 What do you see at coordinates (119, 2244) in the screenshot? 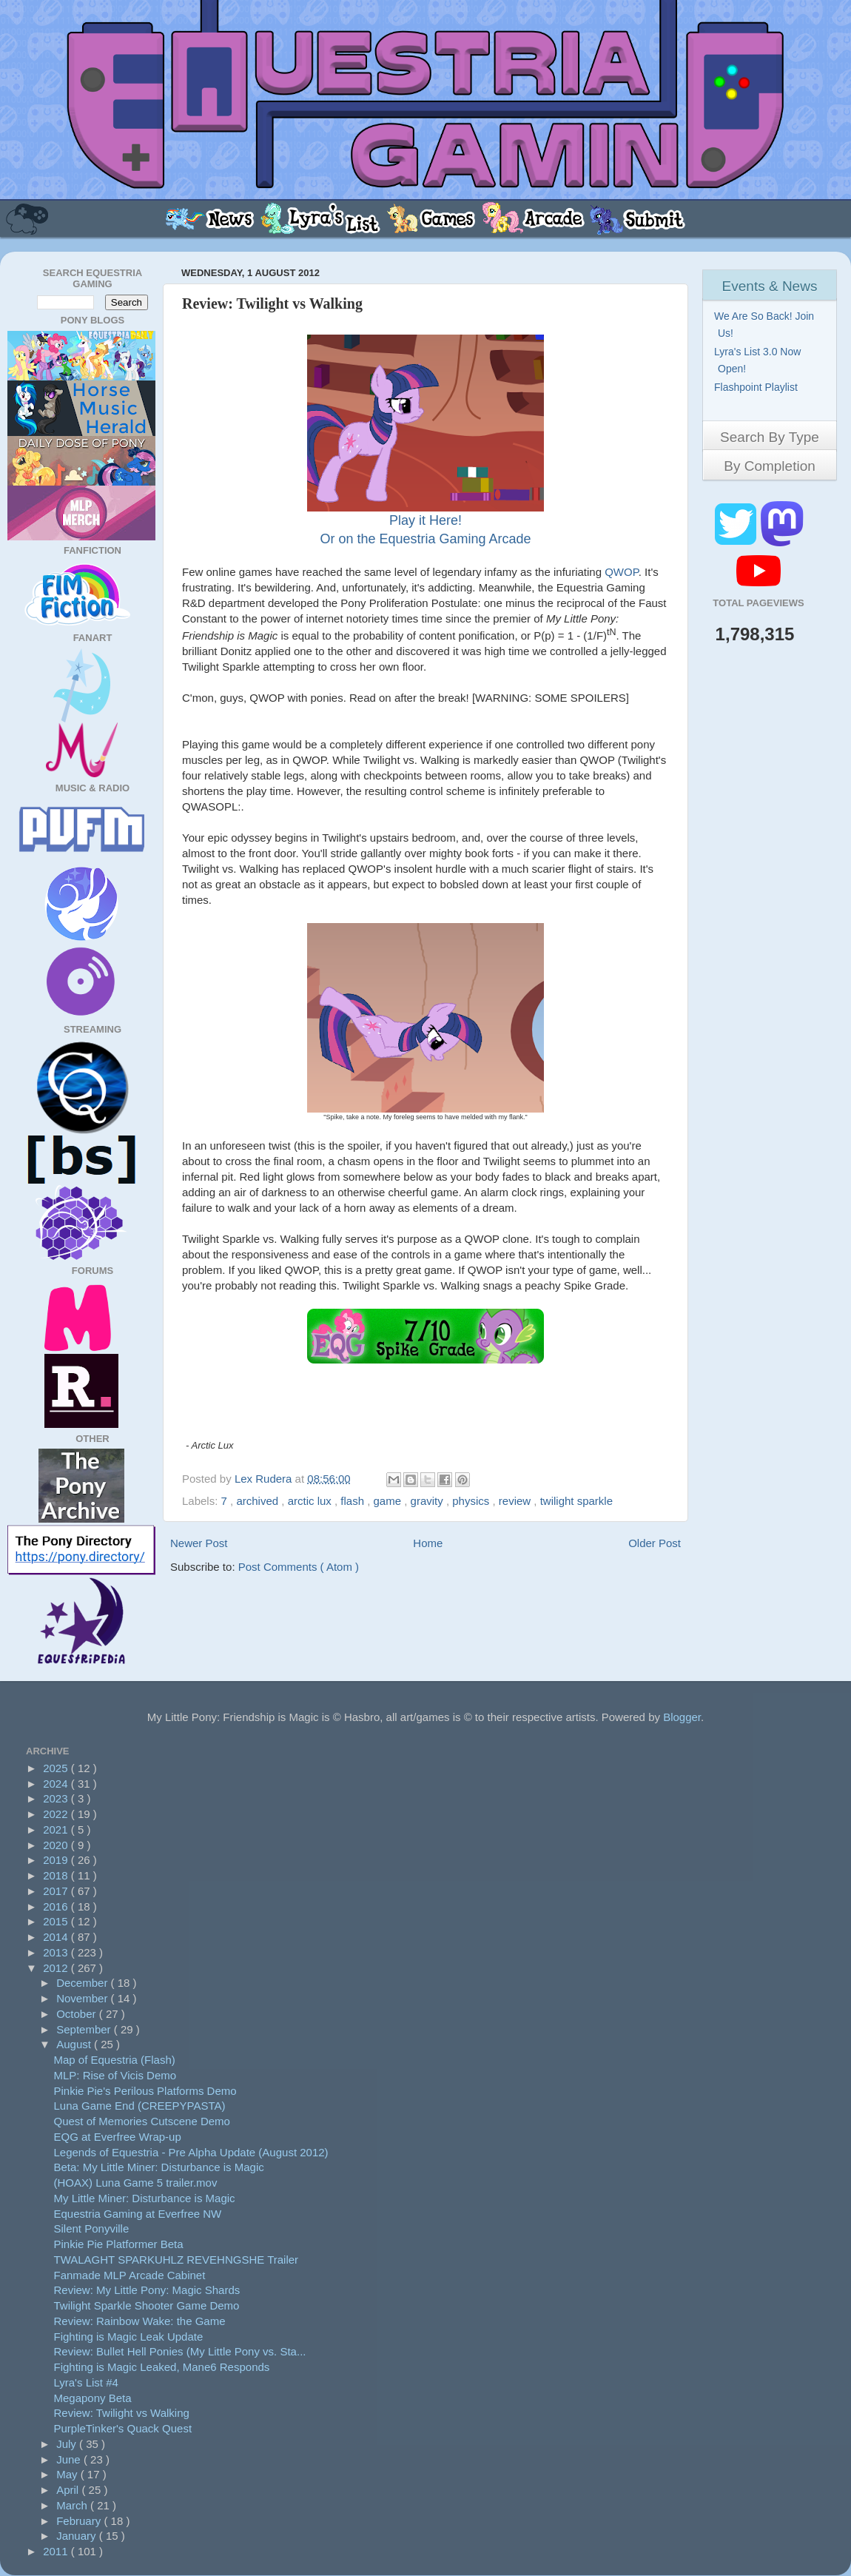
I see `Pinkie Pie Platformer Beta` at bounding box center [119, 2244].